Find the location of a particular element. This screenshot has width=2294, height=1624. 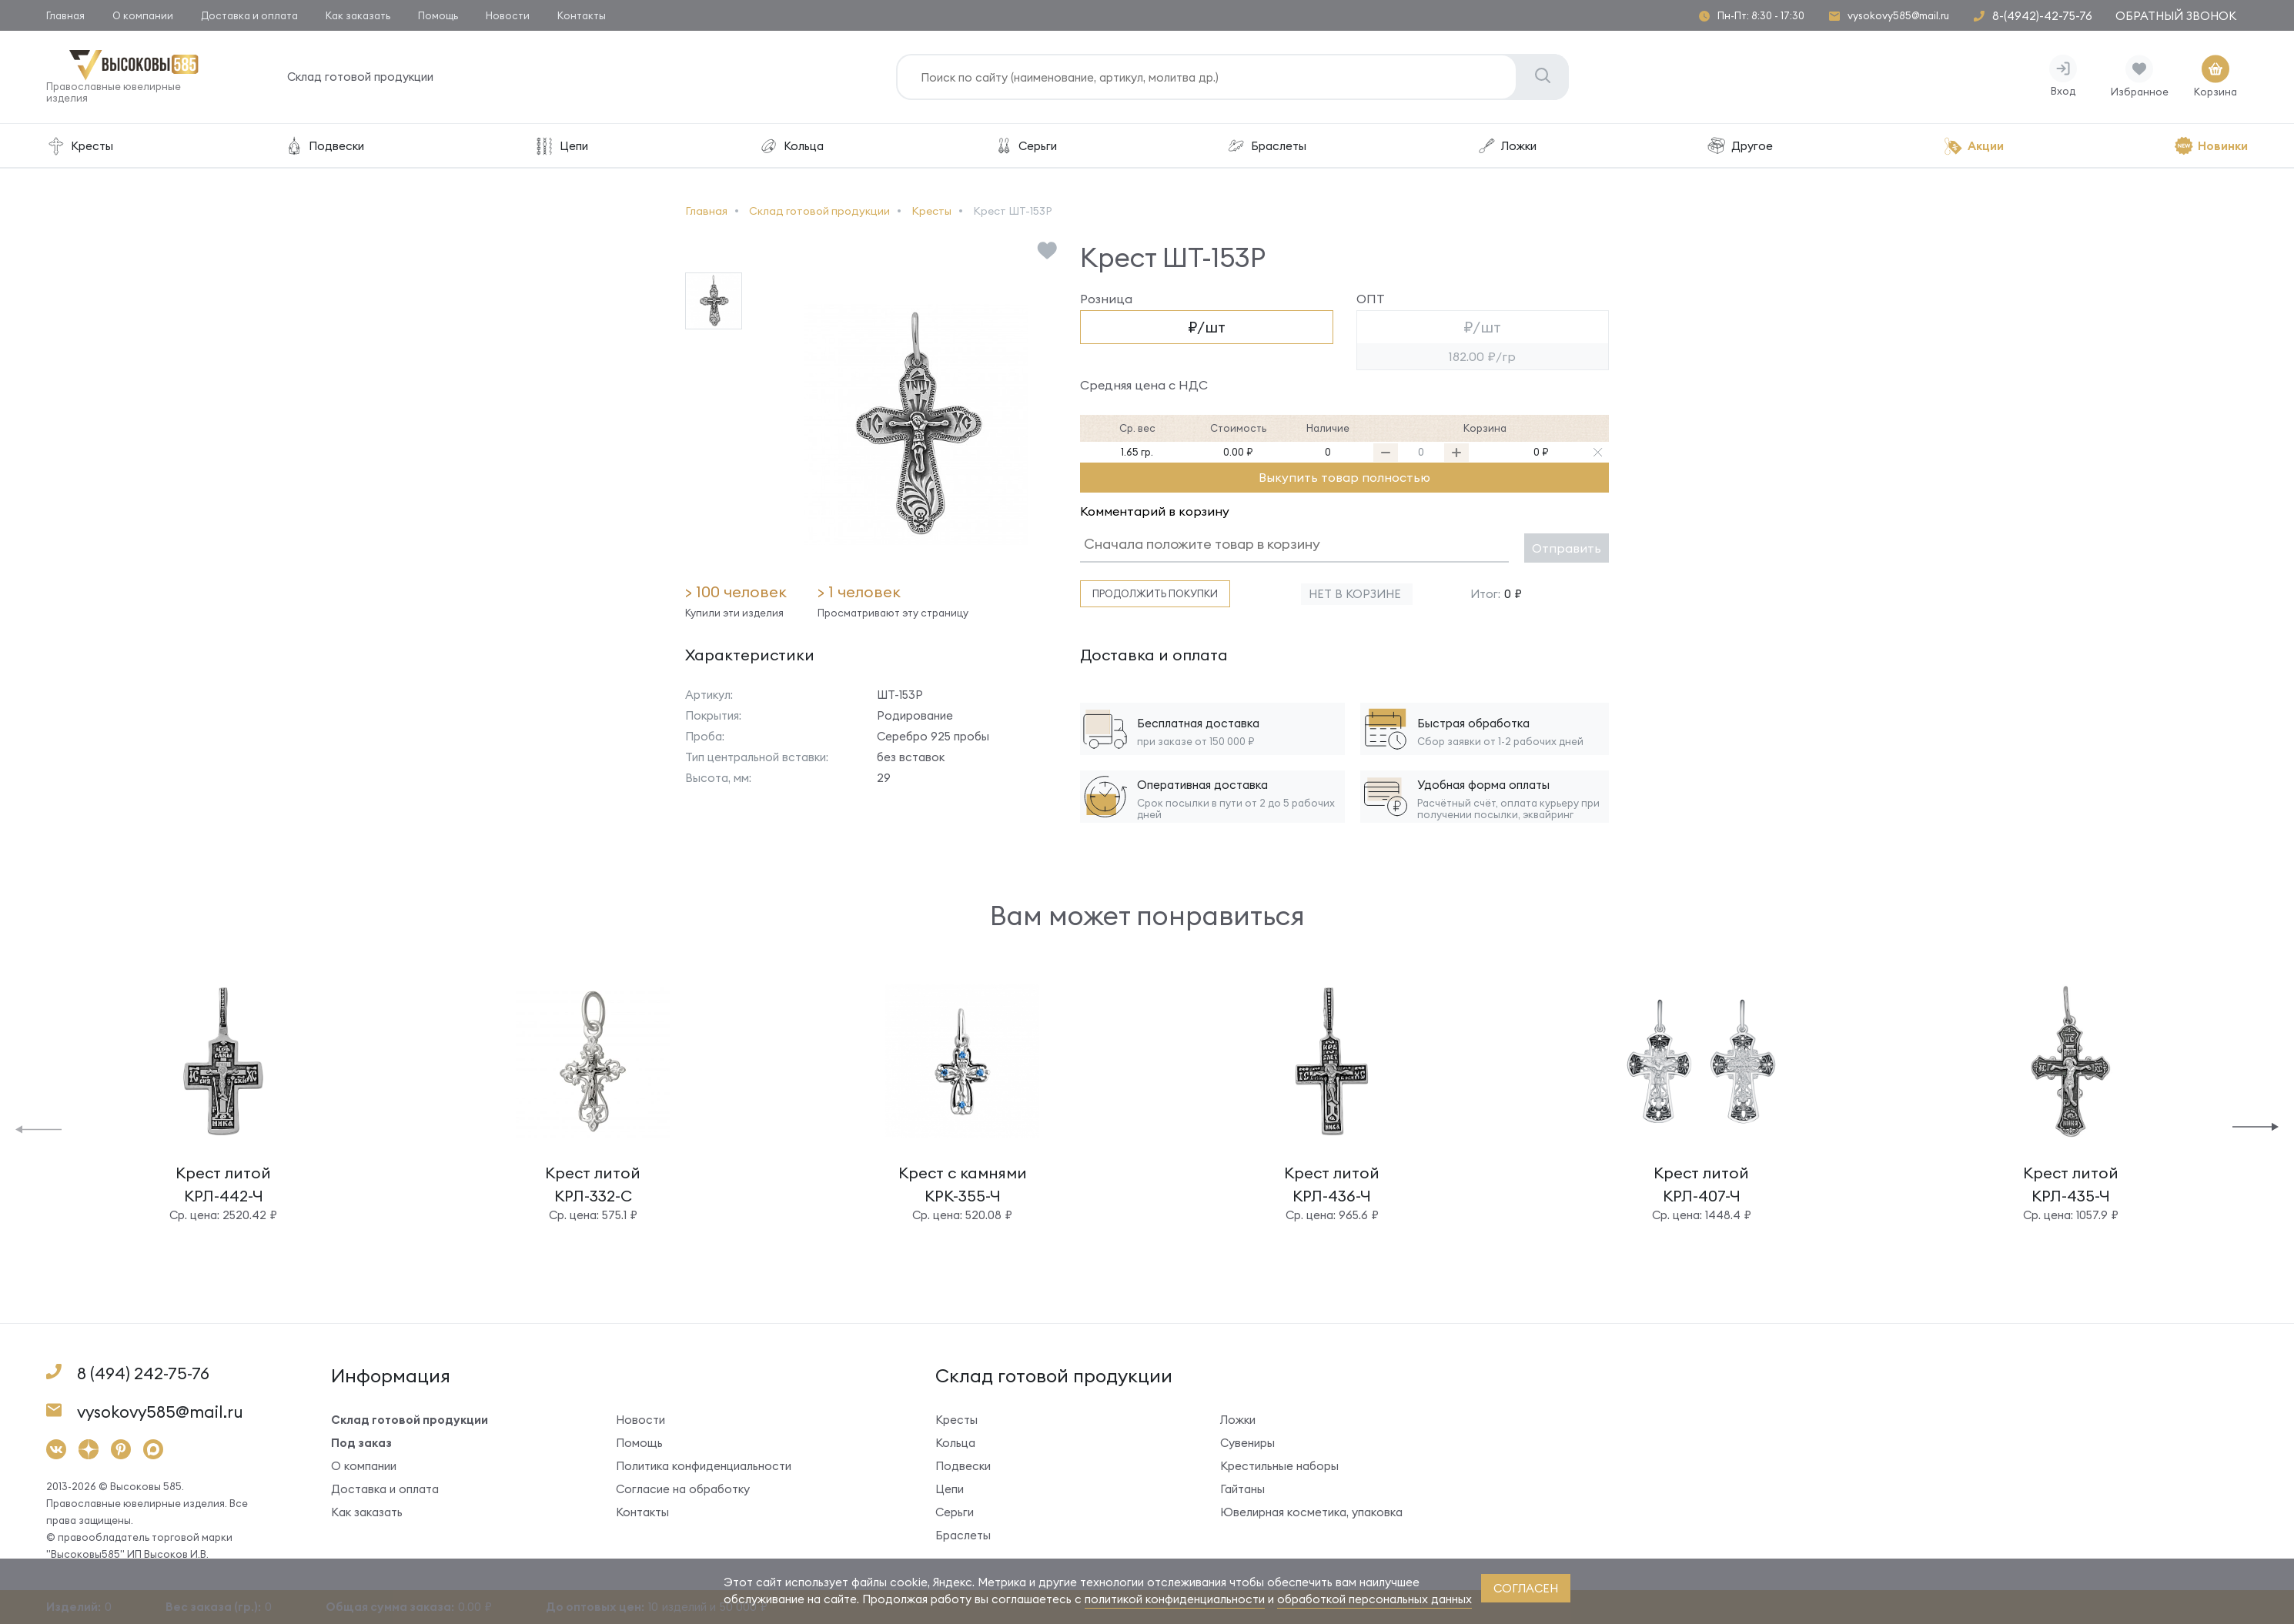

Кресты is located at coordinates (79, 145).